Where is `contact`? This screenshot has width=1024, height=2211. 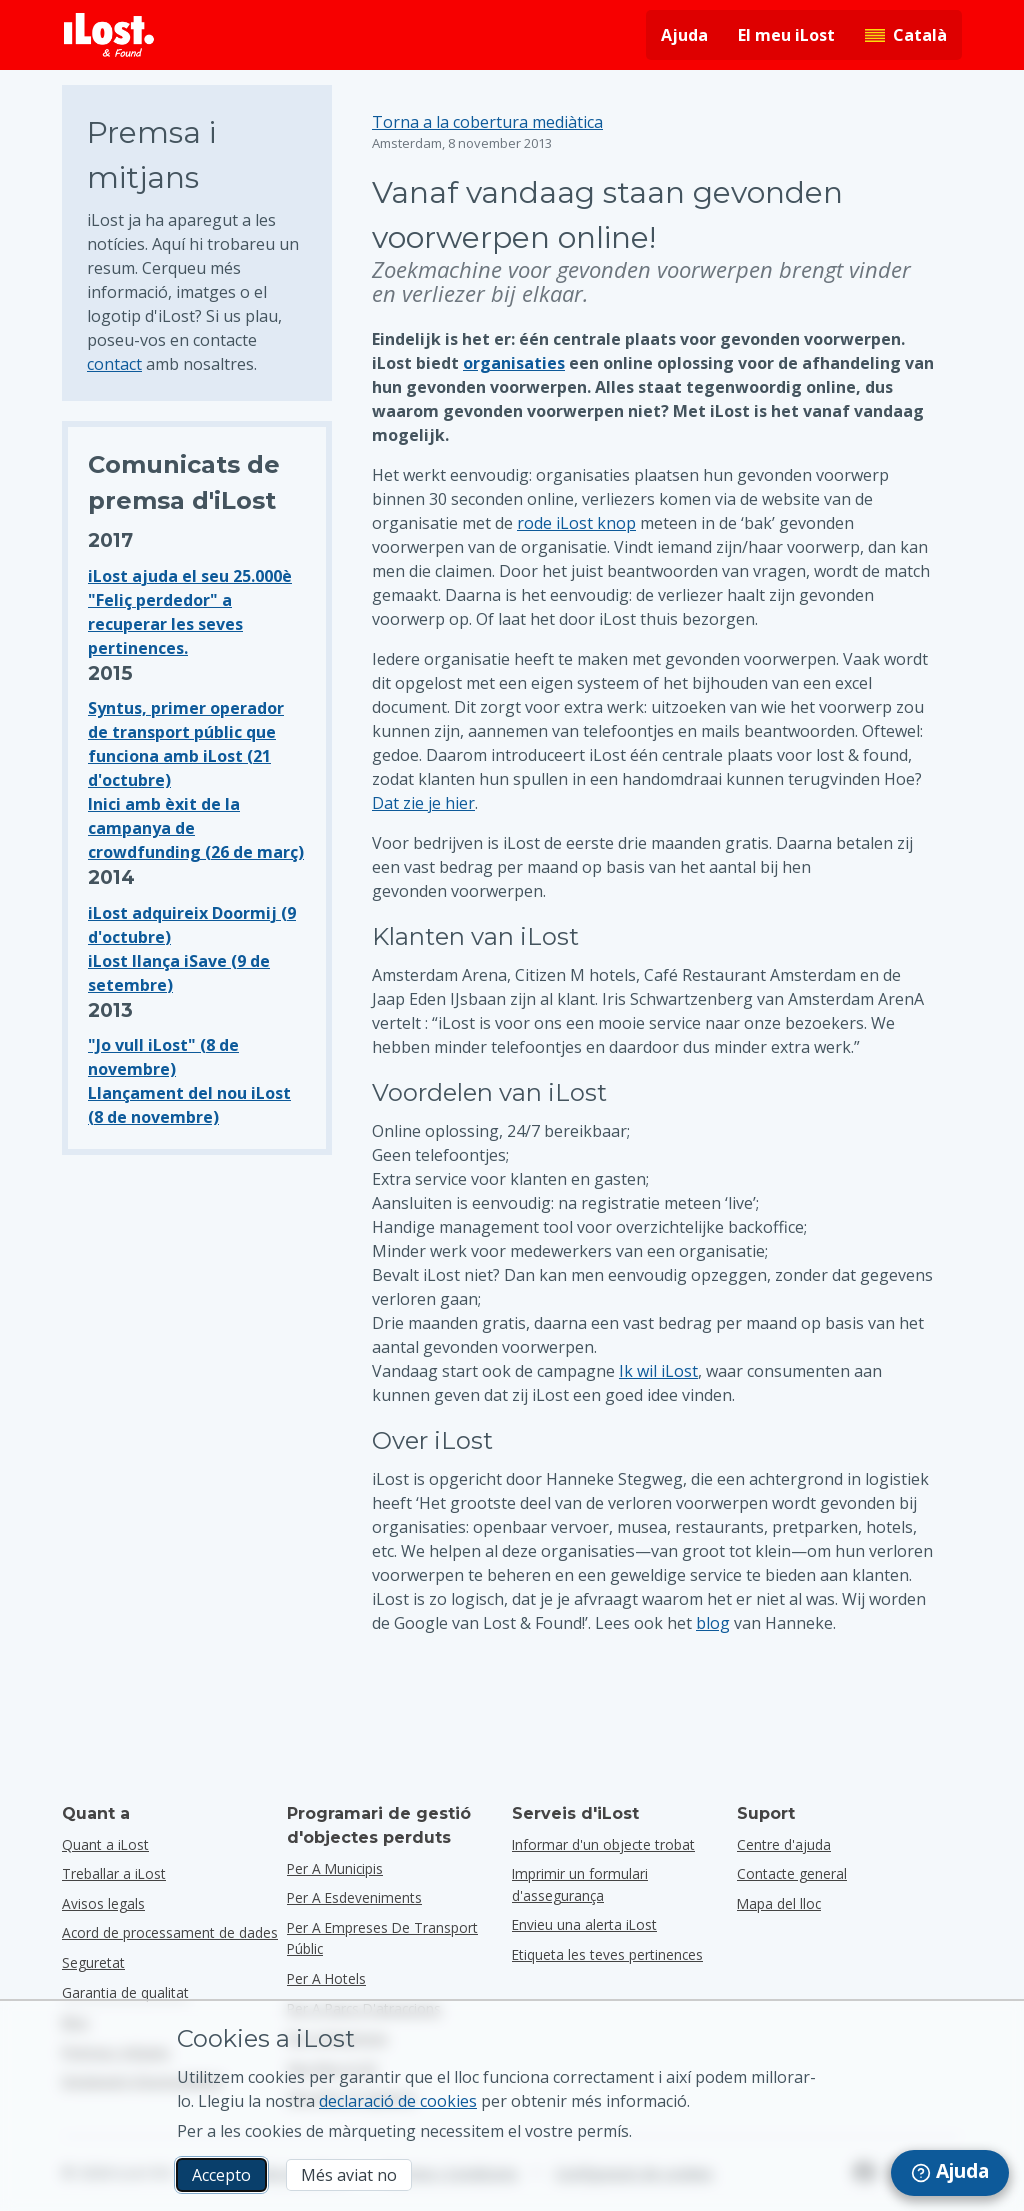
contact is located at coordinates (114, 364).